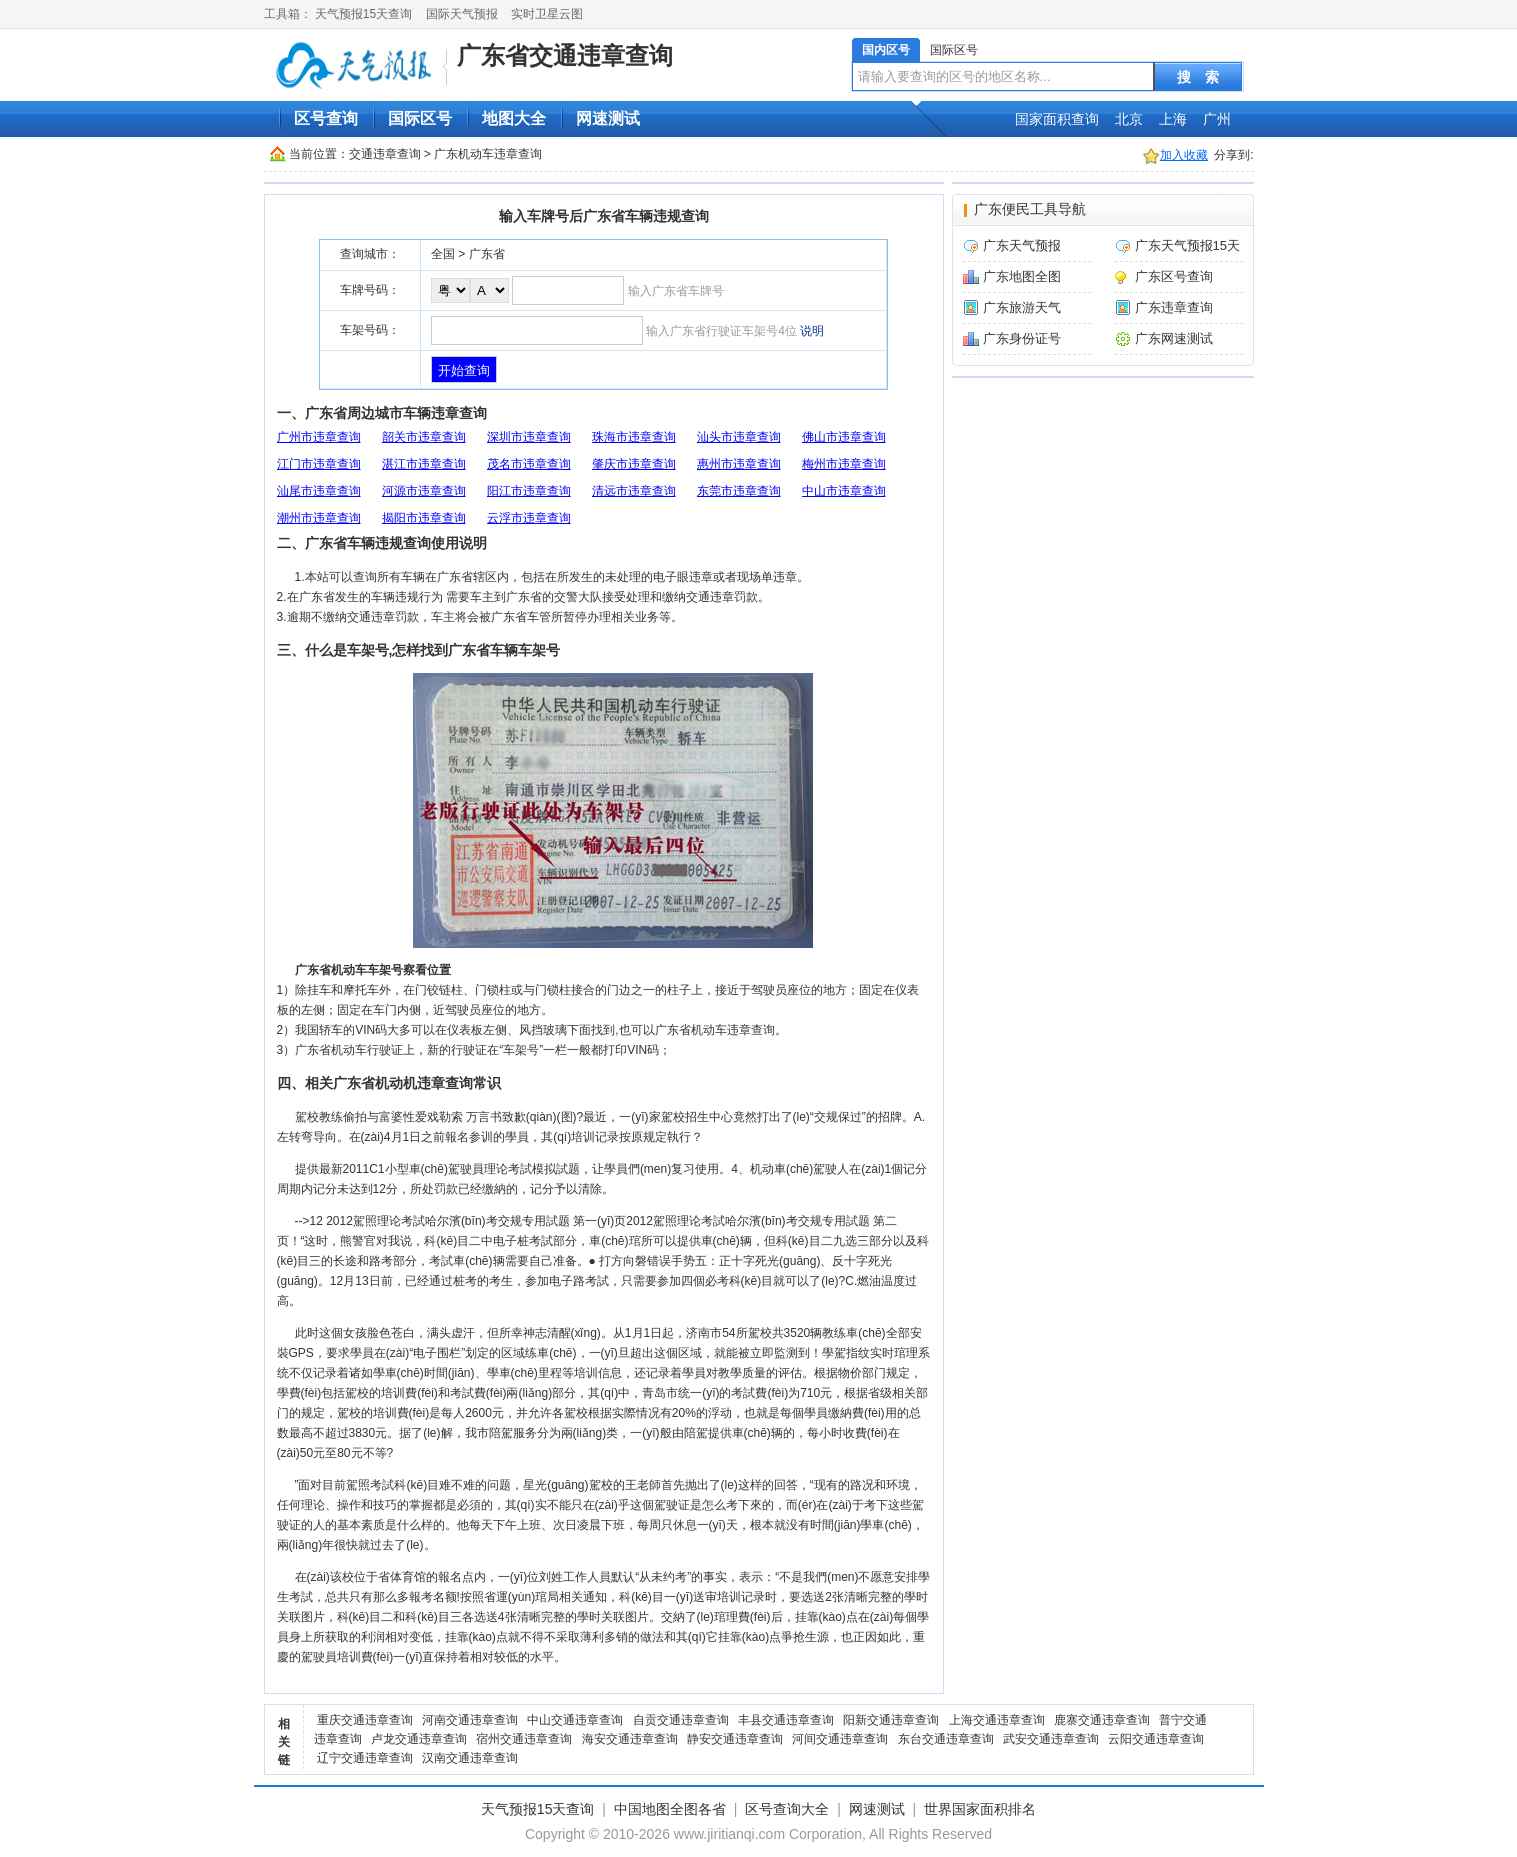 The height and width of the screenshot is (1857, 1517). Describe the element at coordinates (529, 518) in the screenshot. I see `云浮市违章查询` at that location.